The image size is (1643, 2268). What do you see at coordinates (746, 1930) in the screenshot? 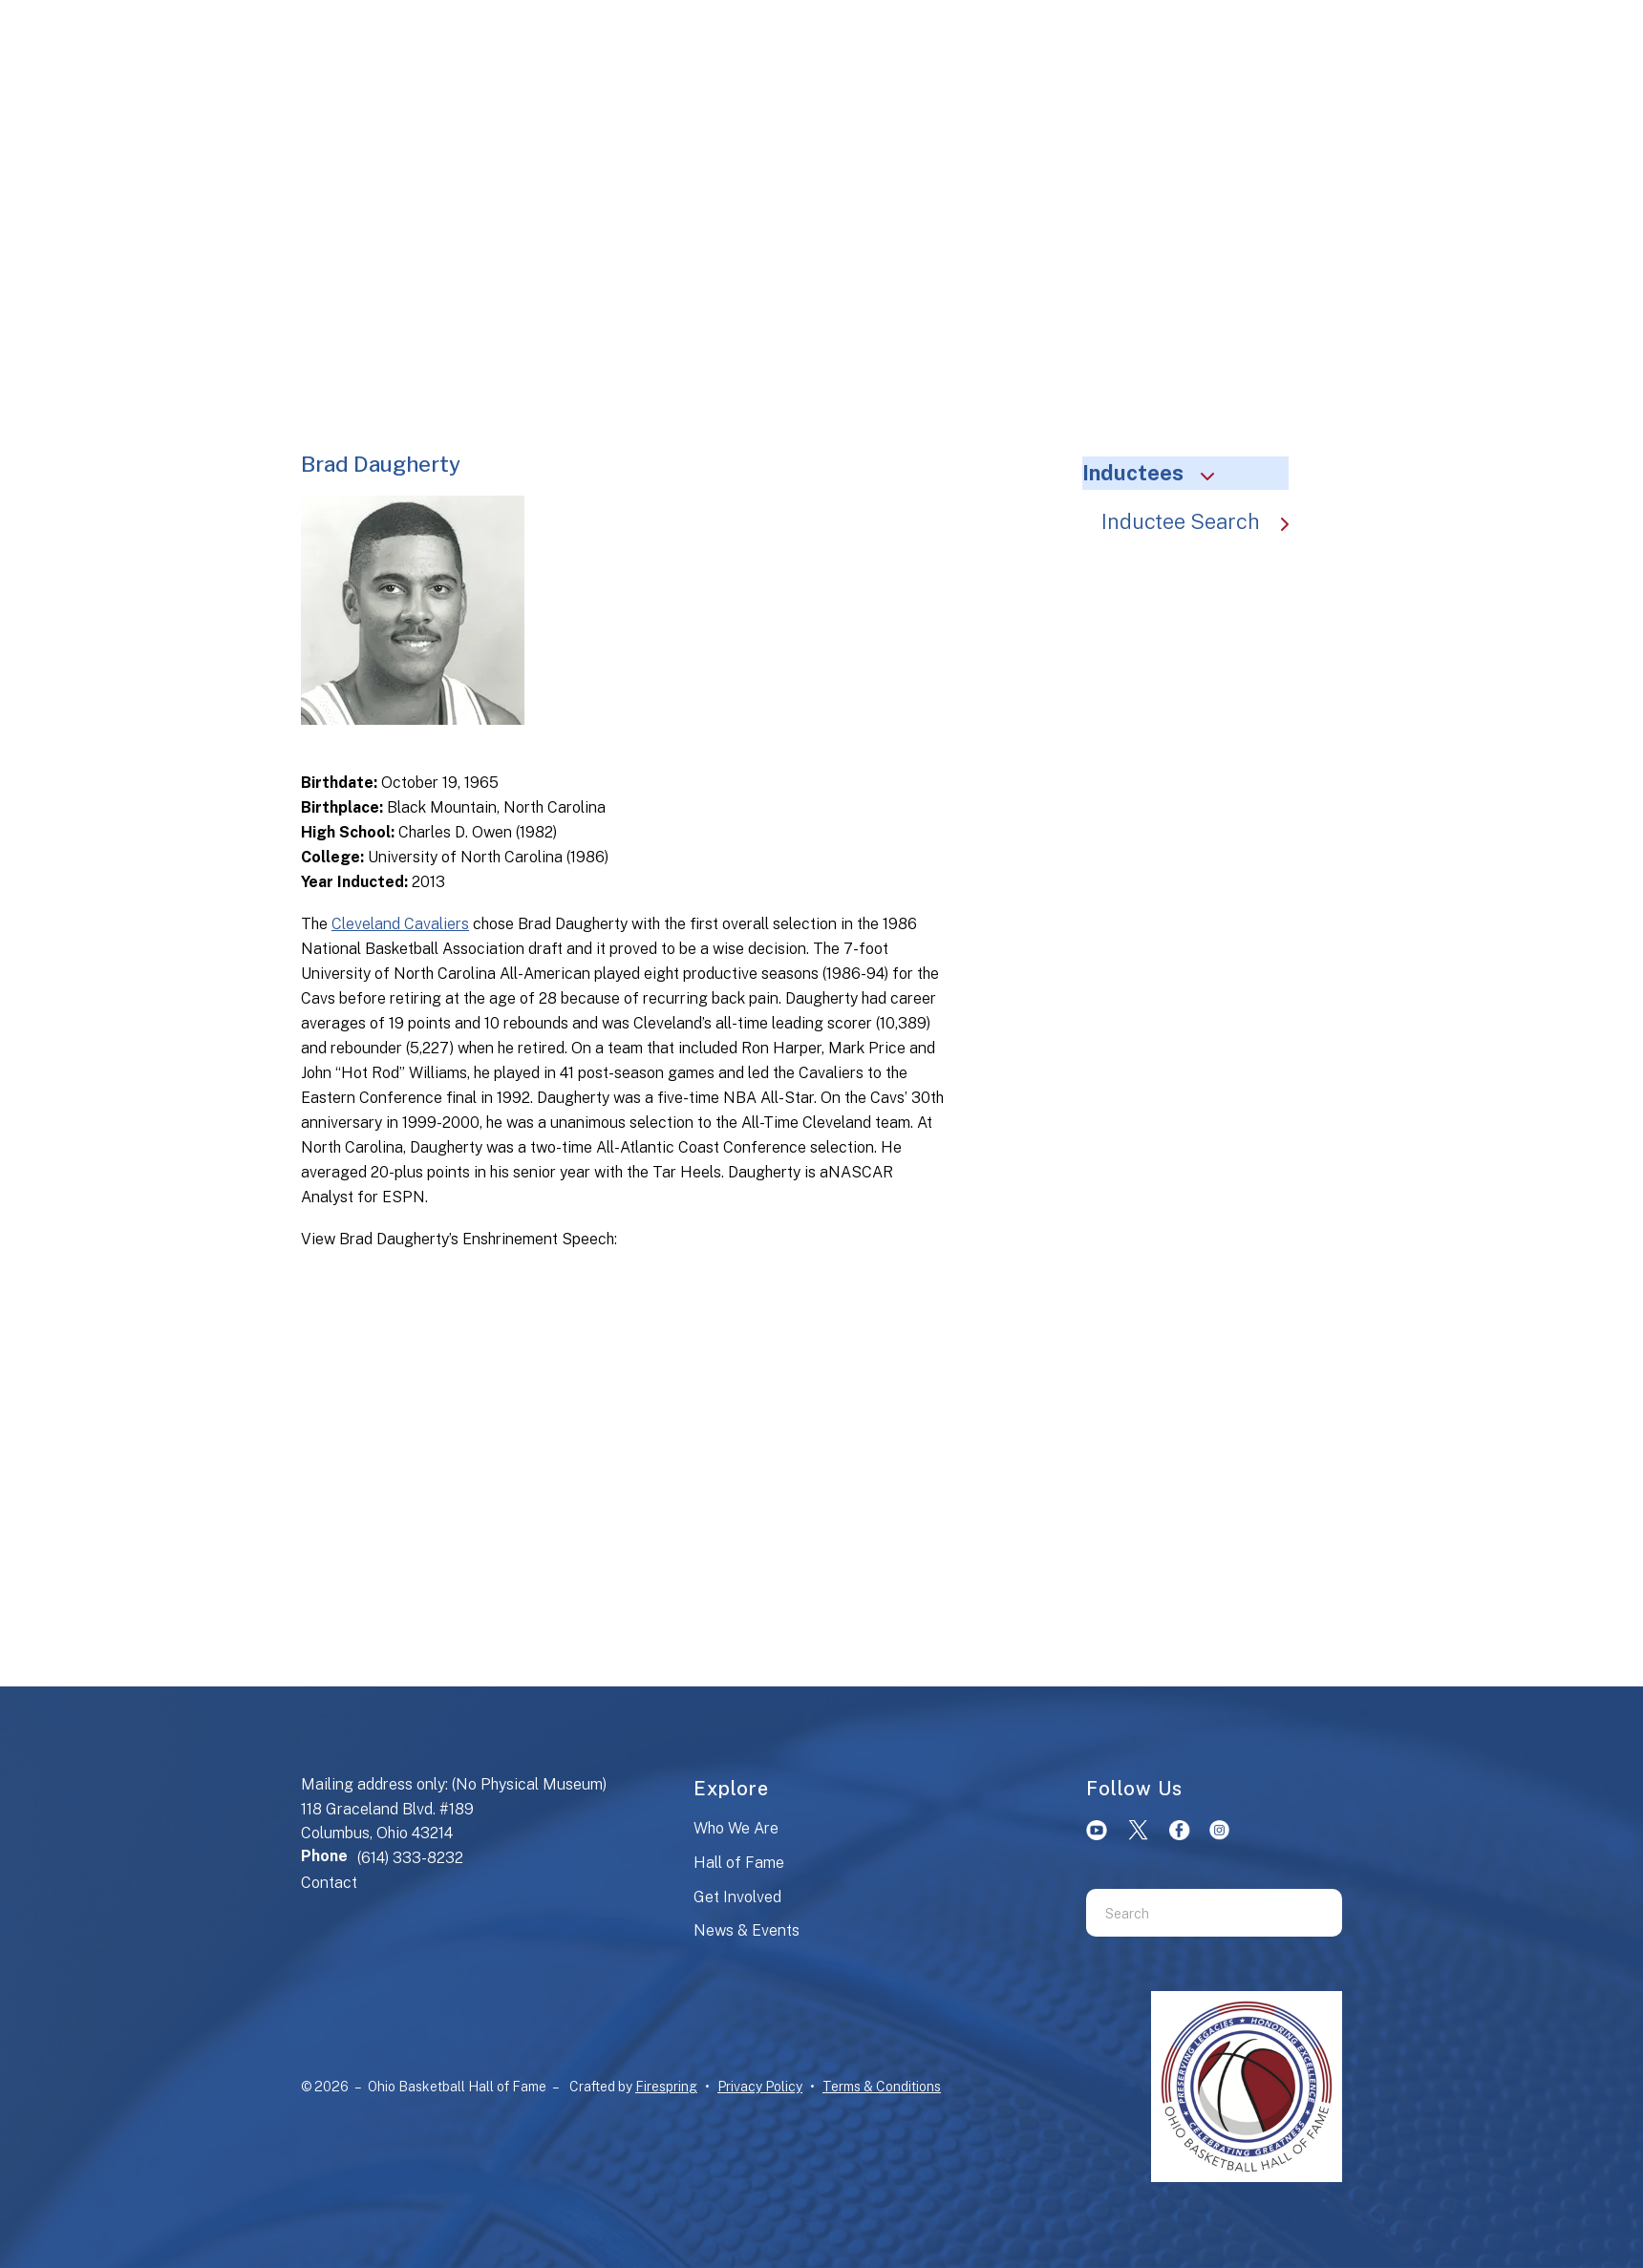
I see `News & Events` at bounding box center [746, 1930].